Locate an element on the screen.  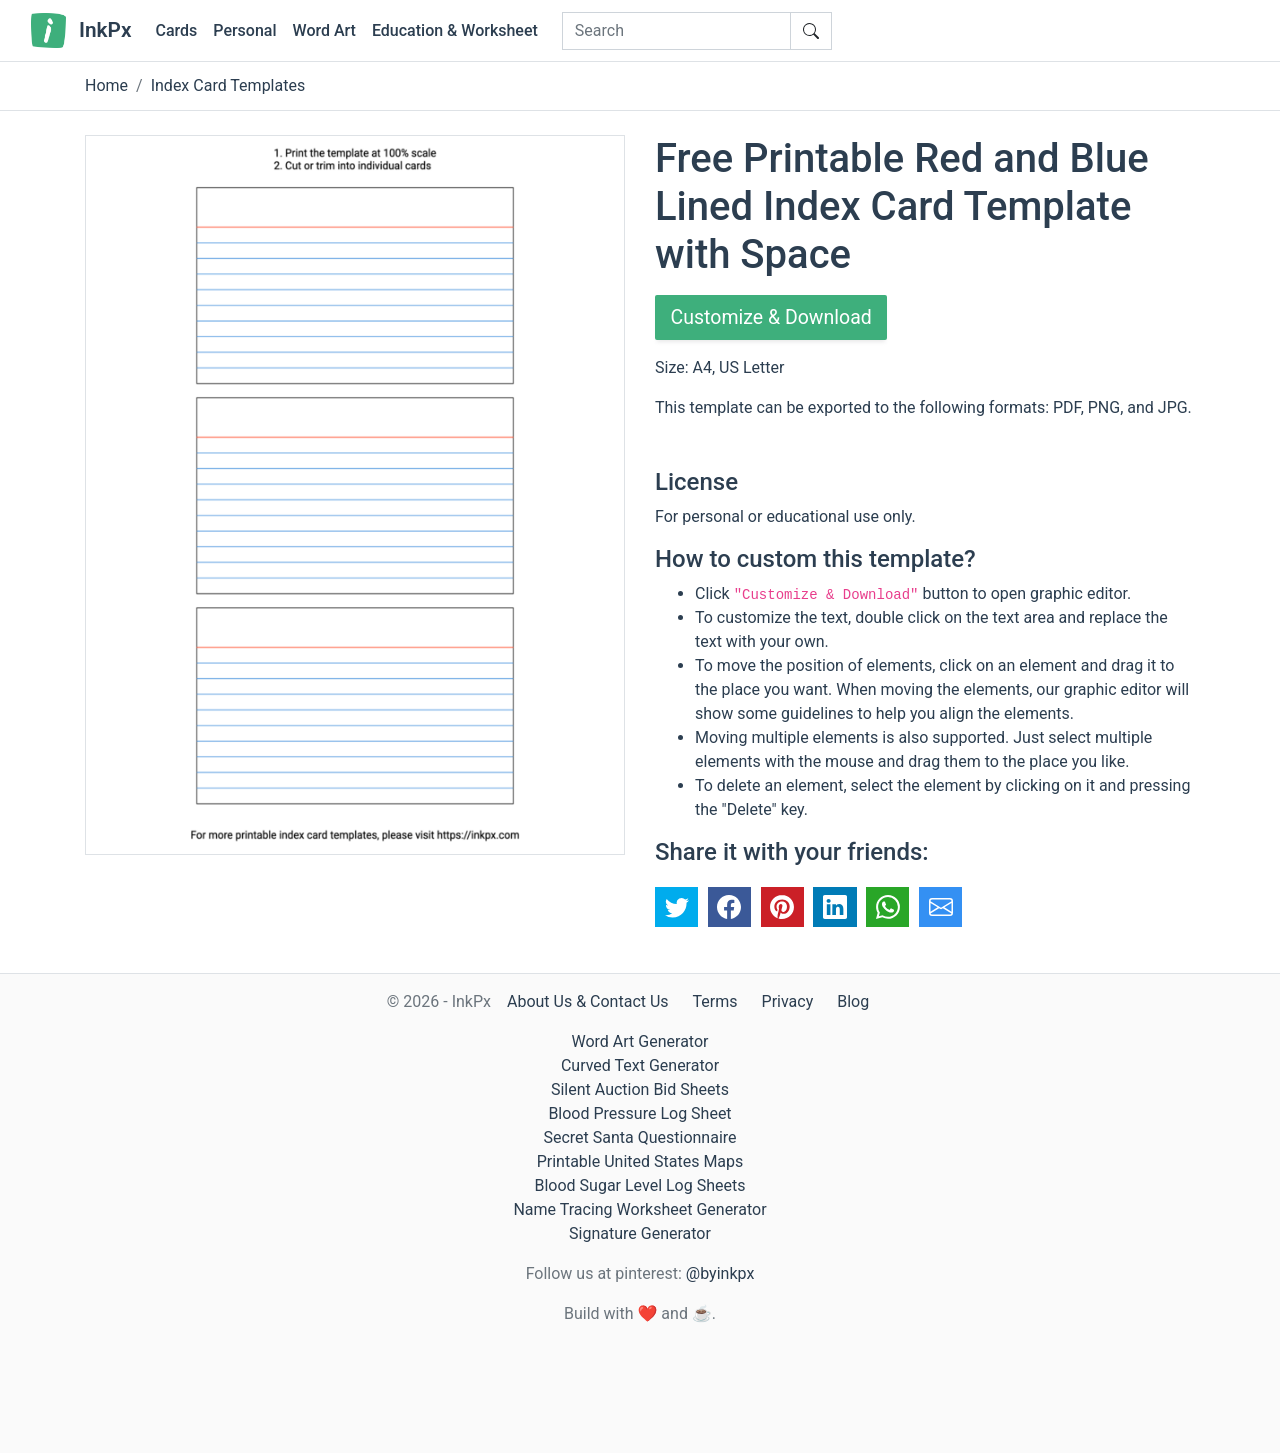
Curved Text Generator is located at coordinates (640, 1065).